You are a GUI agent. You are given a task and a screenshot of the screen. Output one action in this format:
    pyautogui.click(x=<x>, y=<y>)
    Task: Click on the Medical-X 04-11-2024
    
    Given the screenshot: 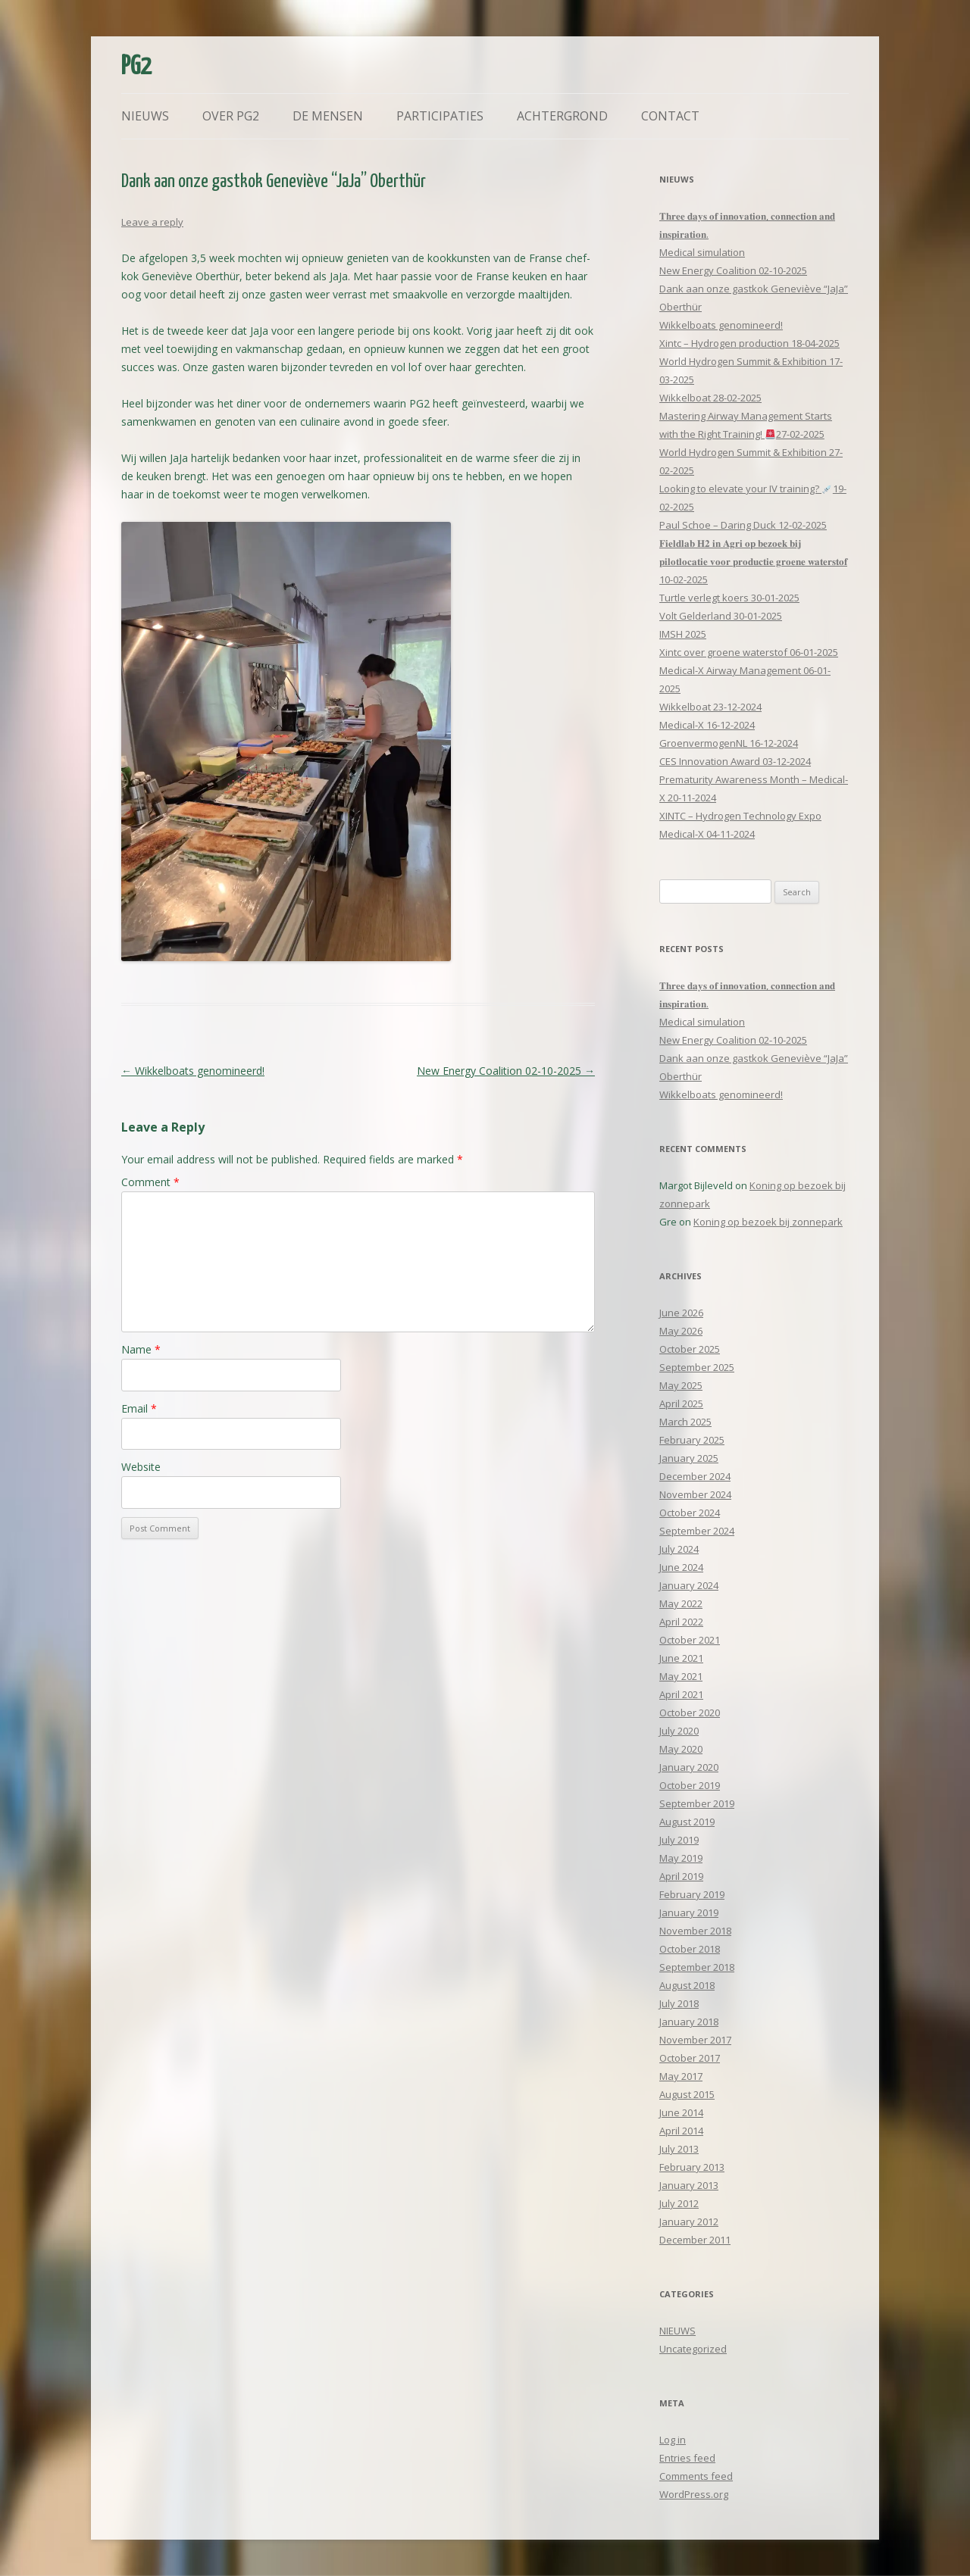 What is the action you would take?
    pyautogui.click(x=707, y=834)
    